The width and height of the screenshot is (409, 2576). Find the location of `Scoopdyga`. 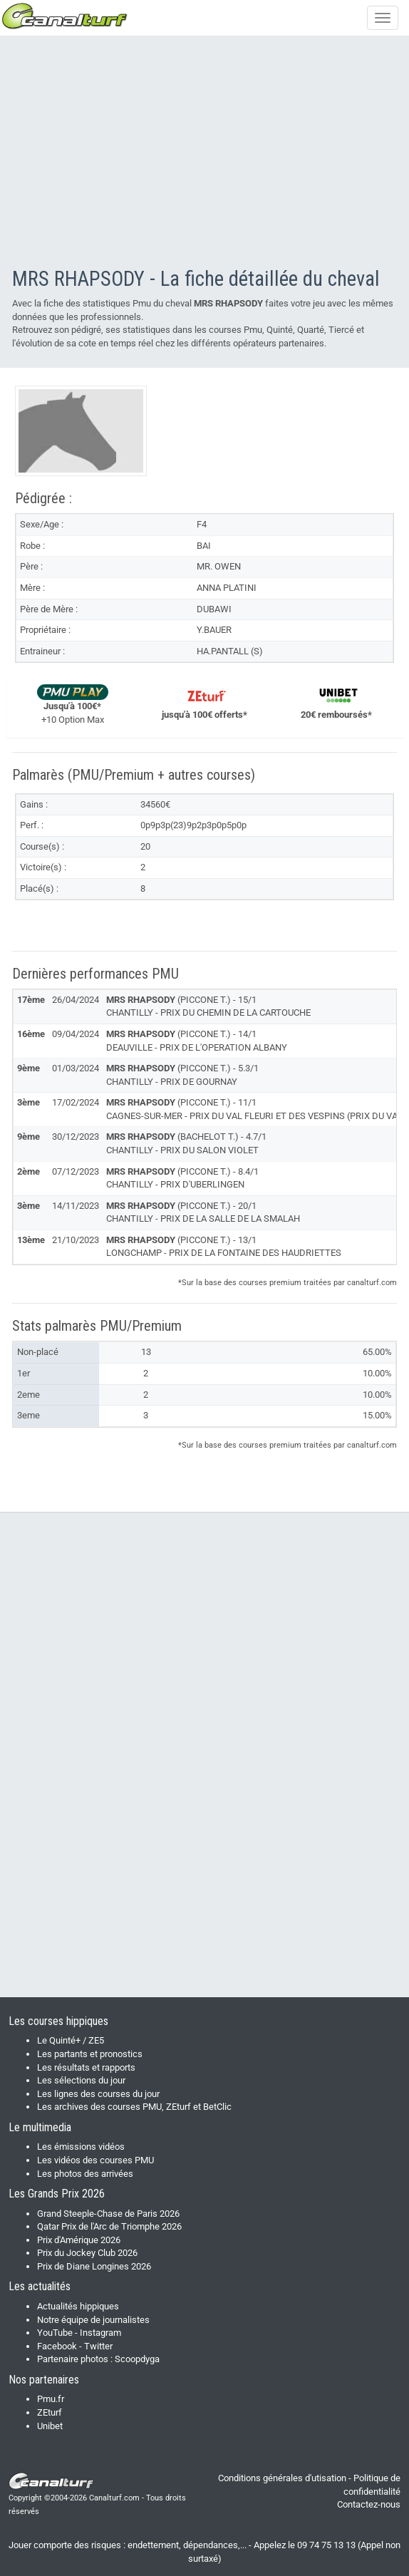

Scoopdyga is located at coordinates (137, 2359).